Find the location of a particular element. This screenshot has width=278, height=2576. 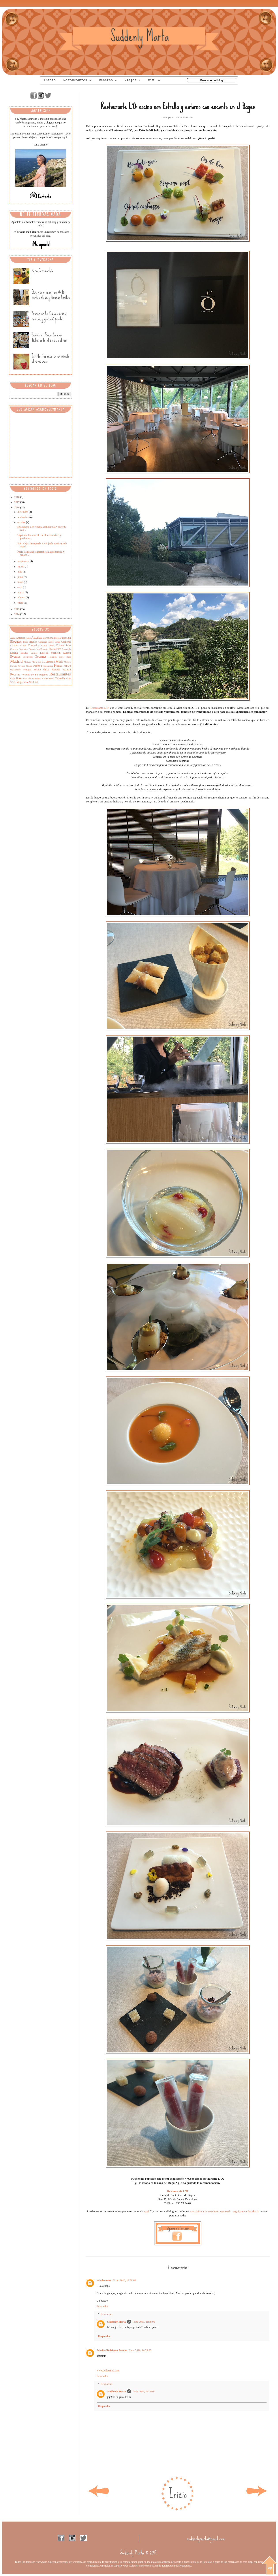

www.dollactitud.com is located at coordinates (108, 2370).